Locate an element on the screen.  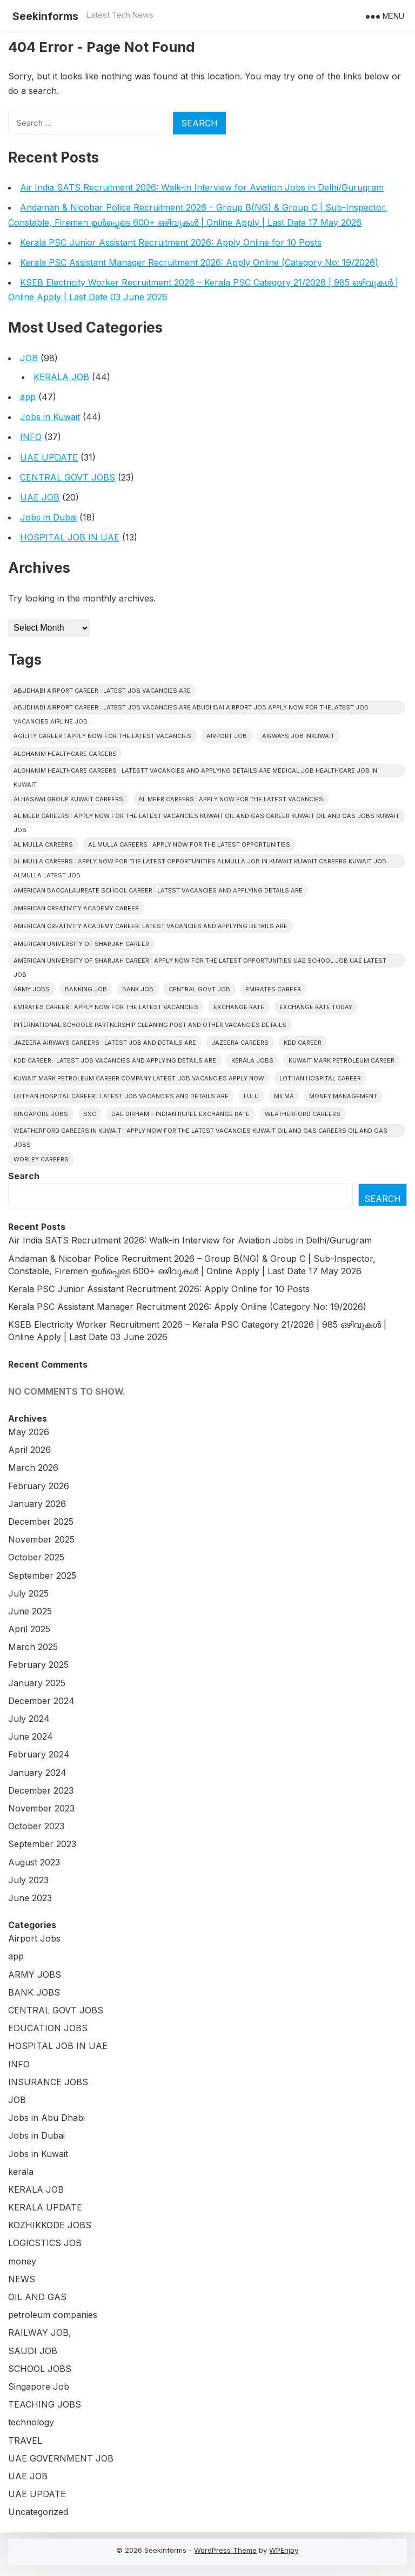
UAE GOVERNMENT JOB is located at coordinates (60, 2458).